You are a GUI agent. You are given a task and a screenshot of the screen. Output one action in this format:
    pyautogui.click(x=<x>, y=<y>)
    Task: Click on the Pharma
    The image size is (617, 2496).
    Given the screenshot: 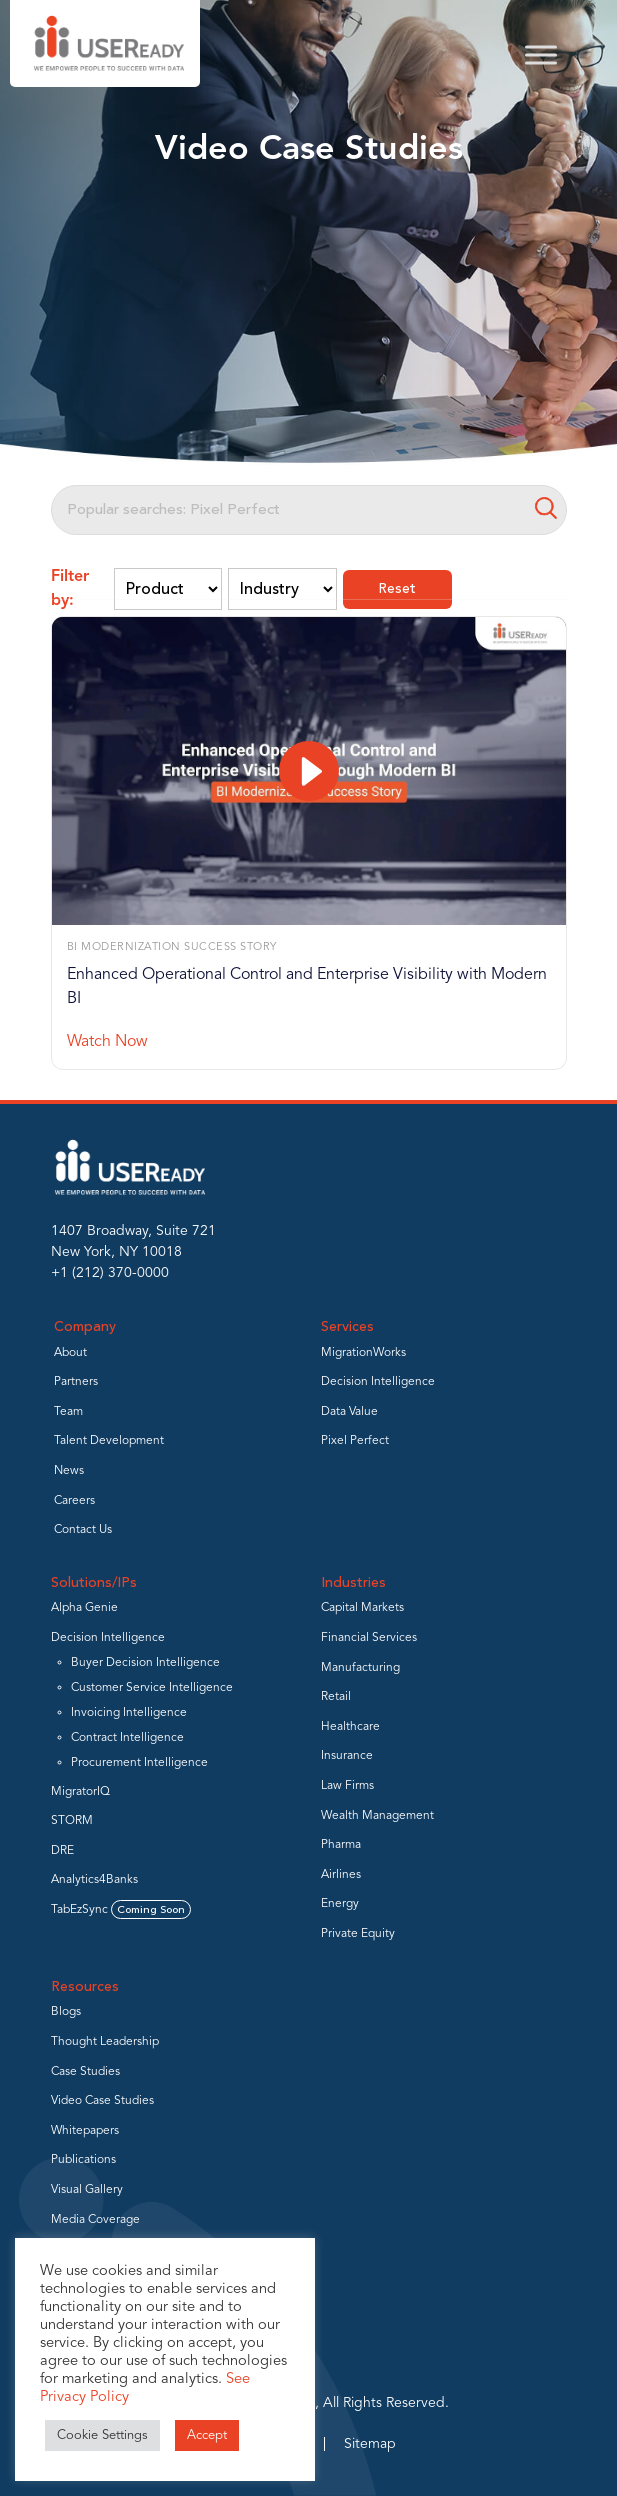 What is the action you would take?
    pyautogui.click(x=341, y=1845)
    